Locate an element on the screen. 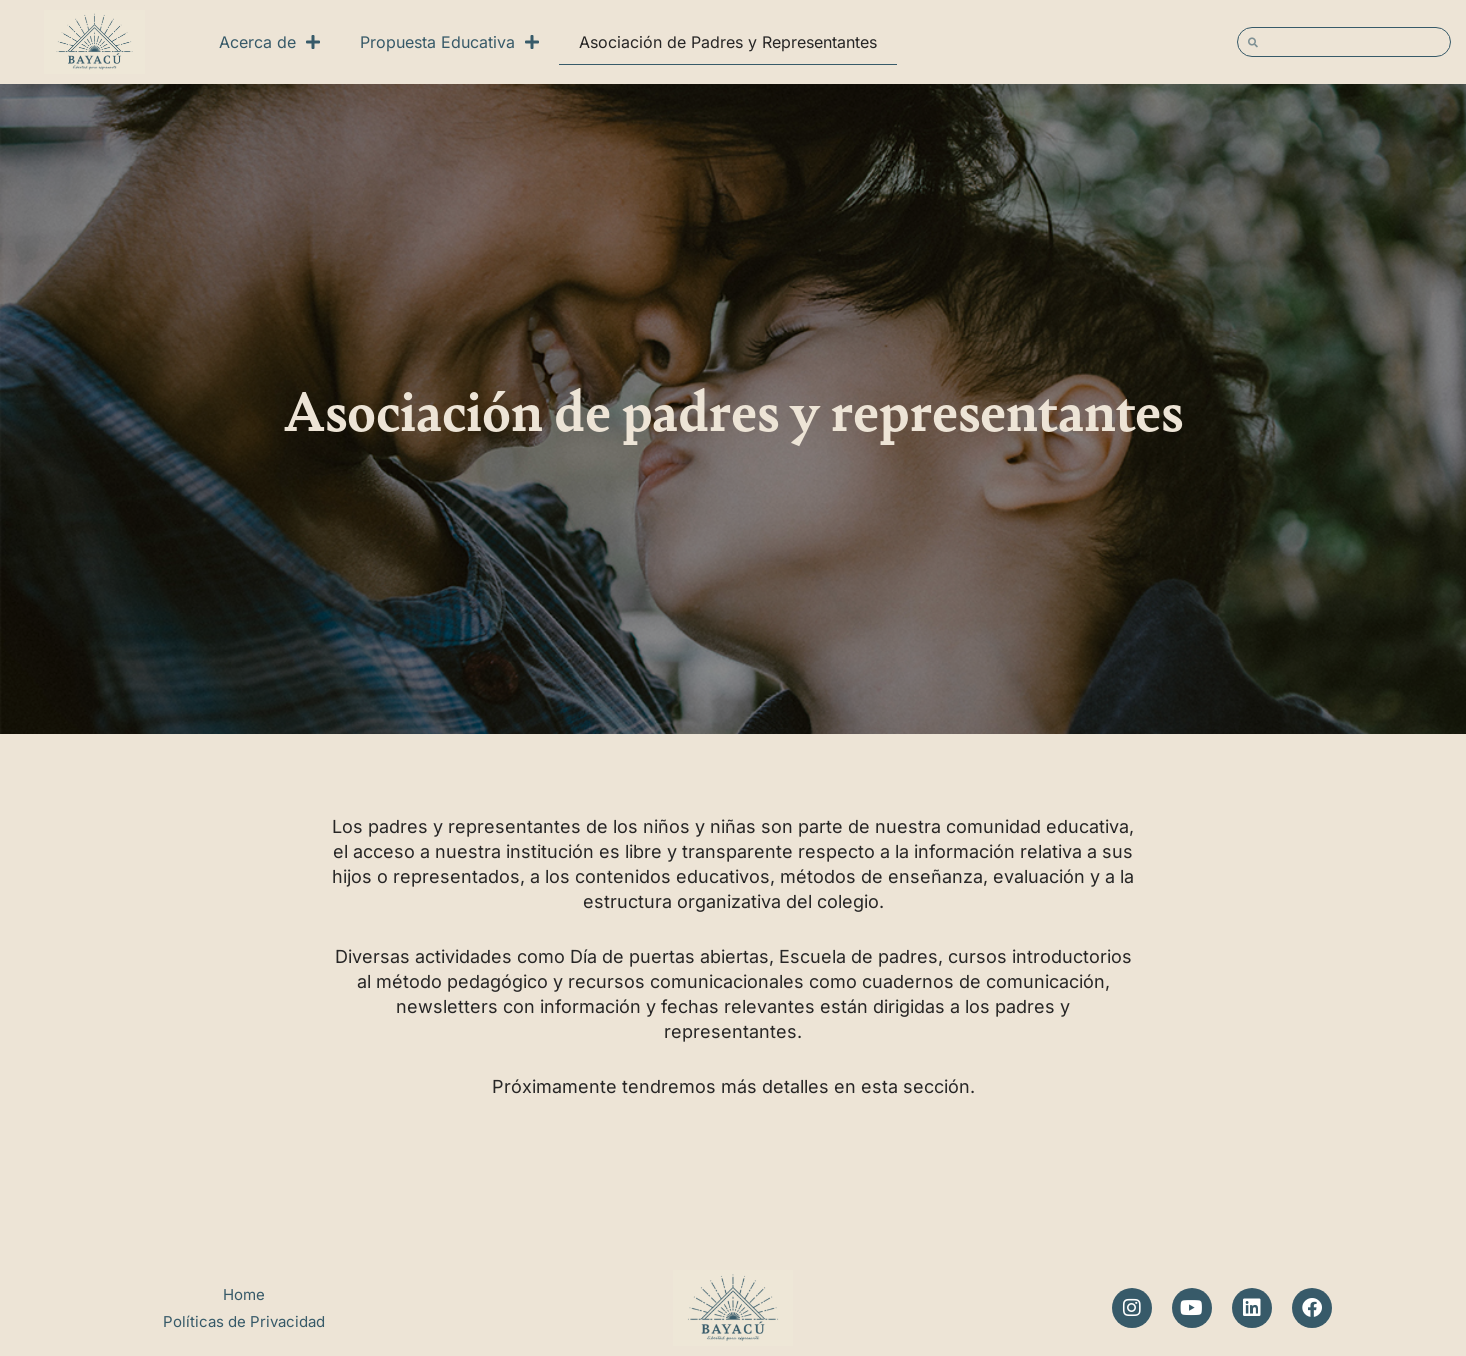 Image resolution: width=1466 pixels, height=1356 pixels. Acerca de is located at coordinates (269, 42).